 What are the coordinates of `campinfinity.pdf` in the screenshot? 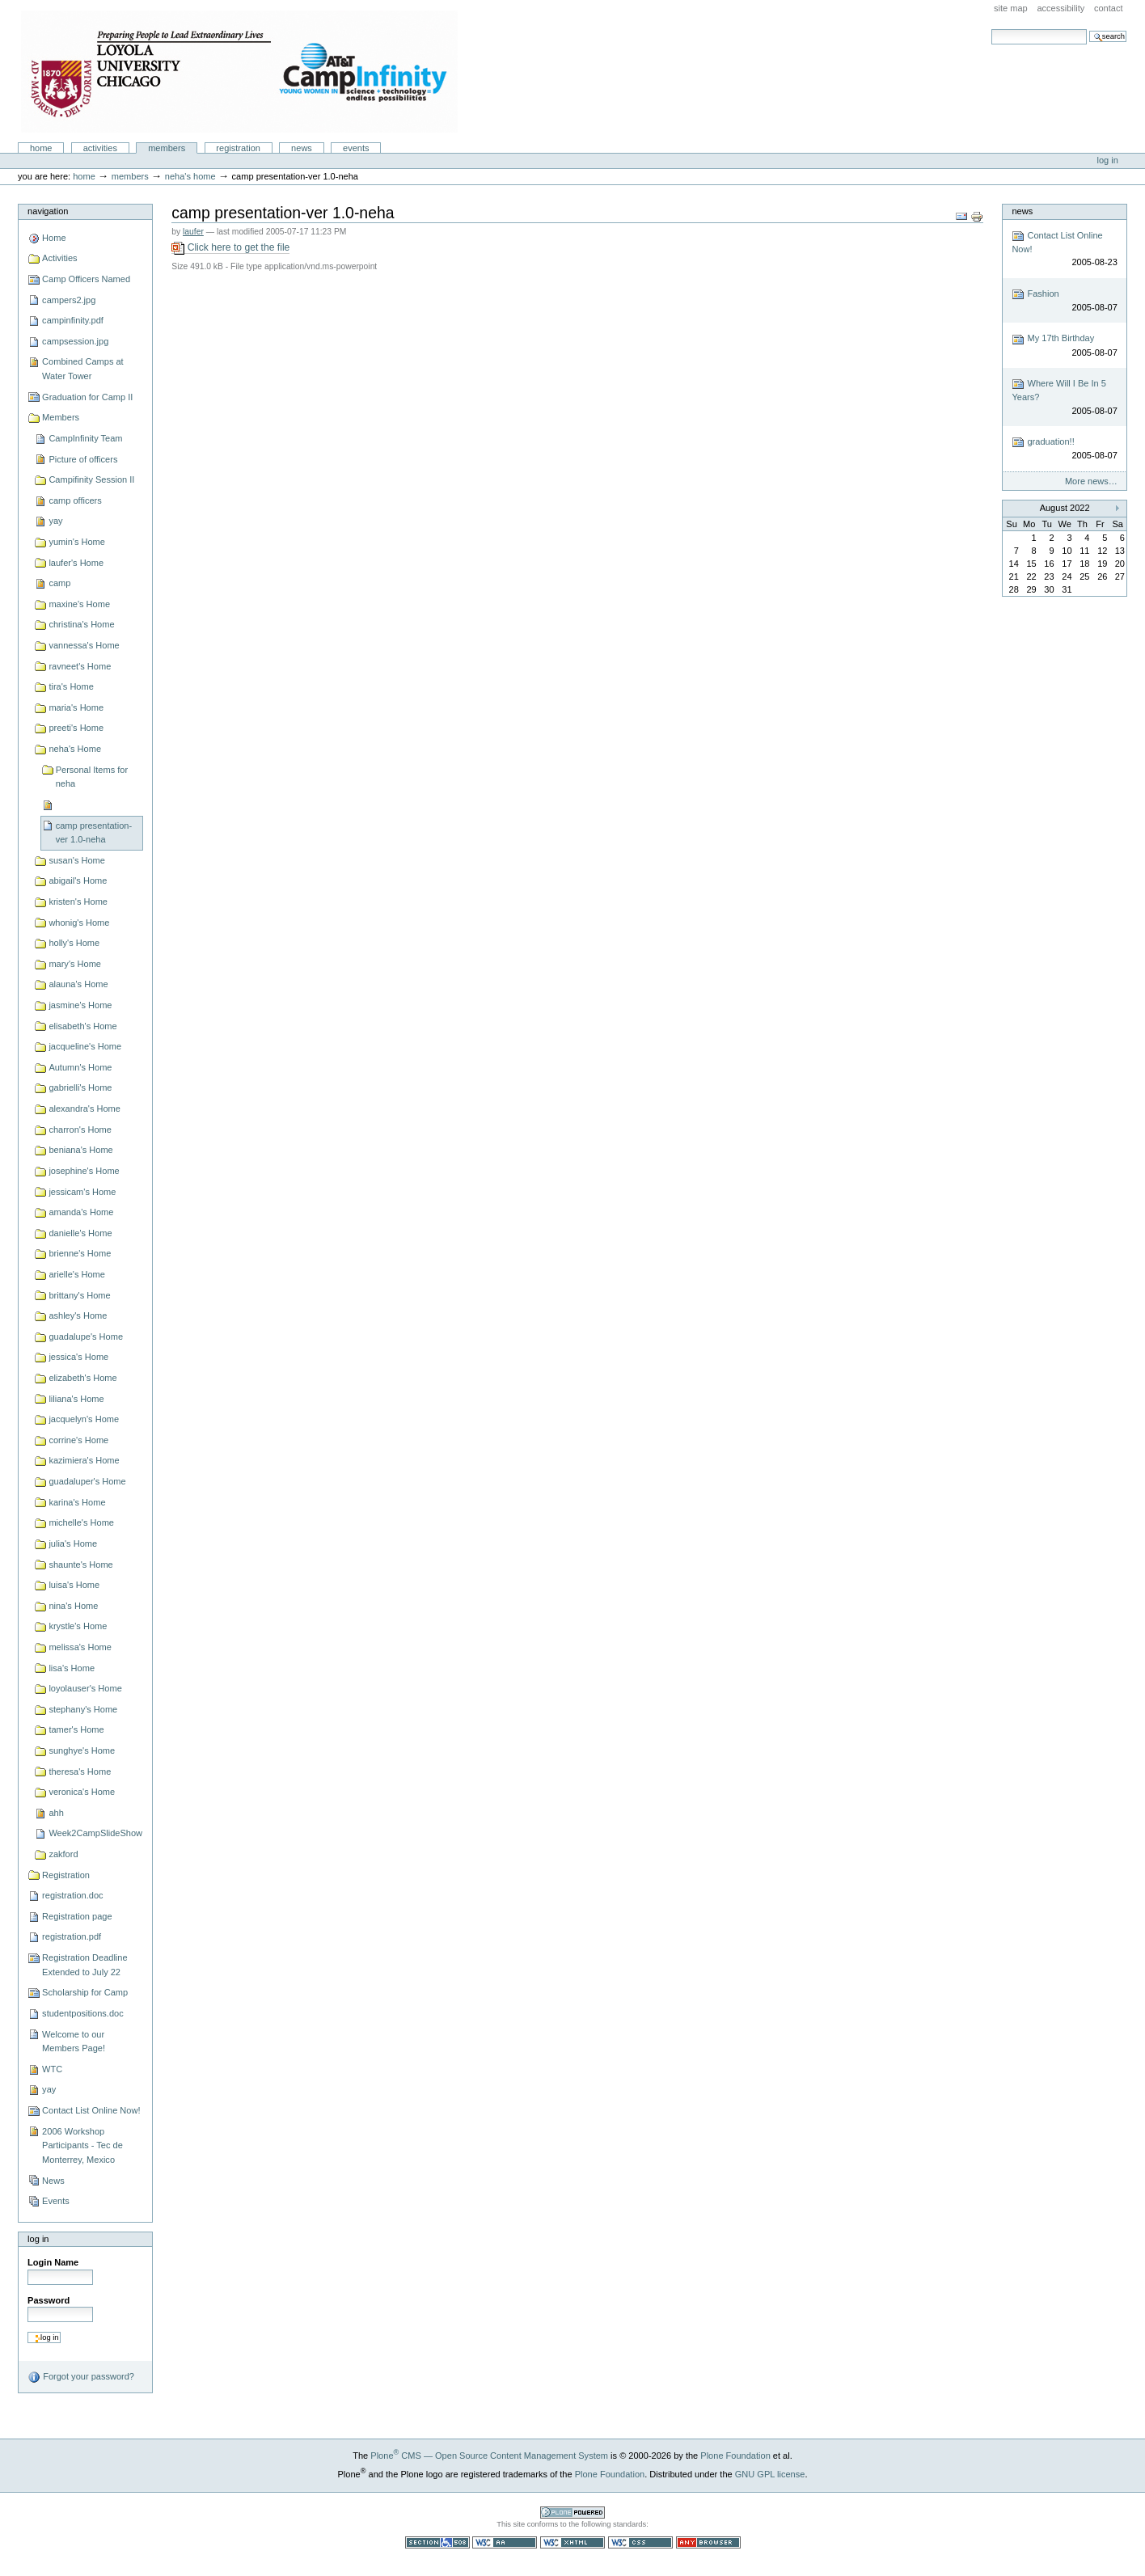 It's located at (73, 320).